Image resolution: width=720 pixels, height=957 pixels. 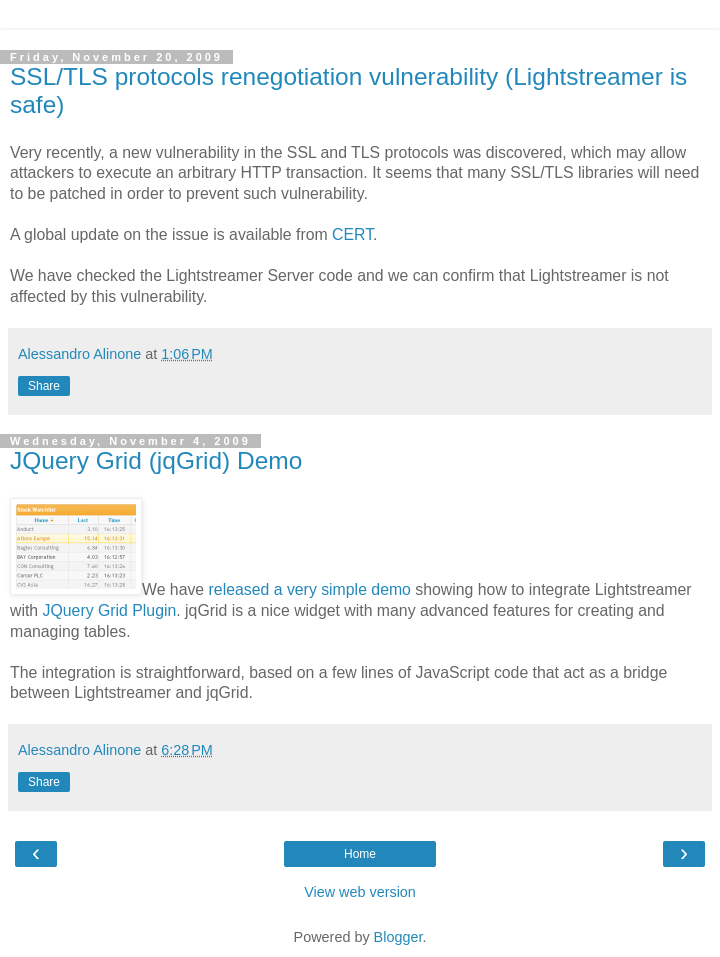 I want to click on CERT, so click(x=352, y=234).